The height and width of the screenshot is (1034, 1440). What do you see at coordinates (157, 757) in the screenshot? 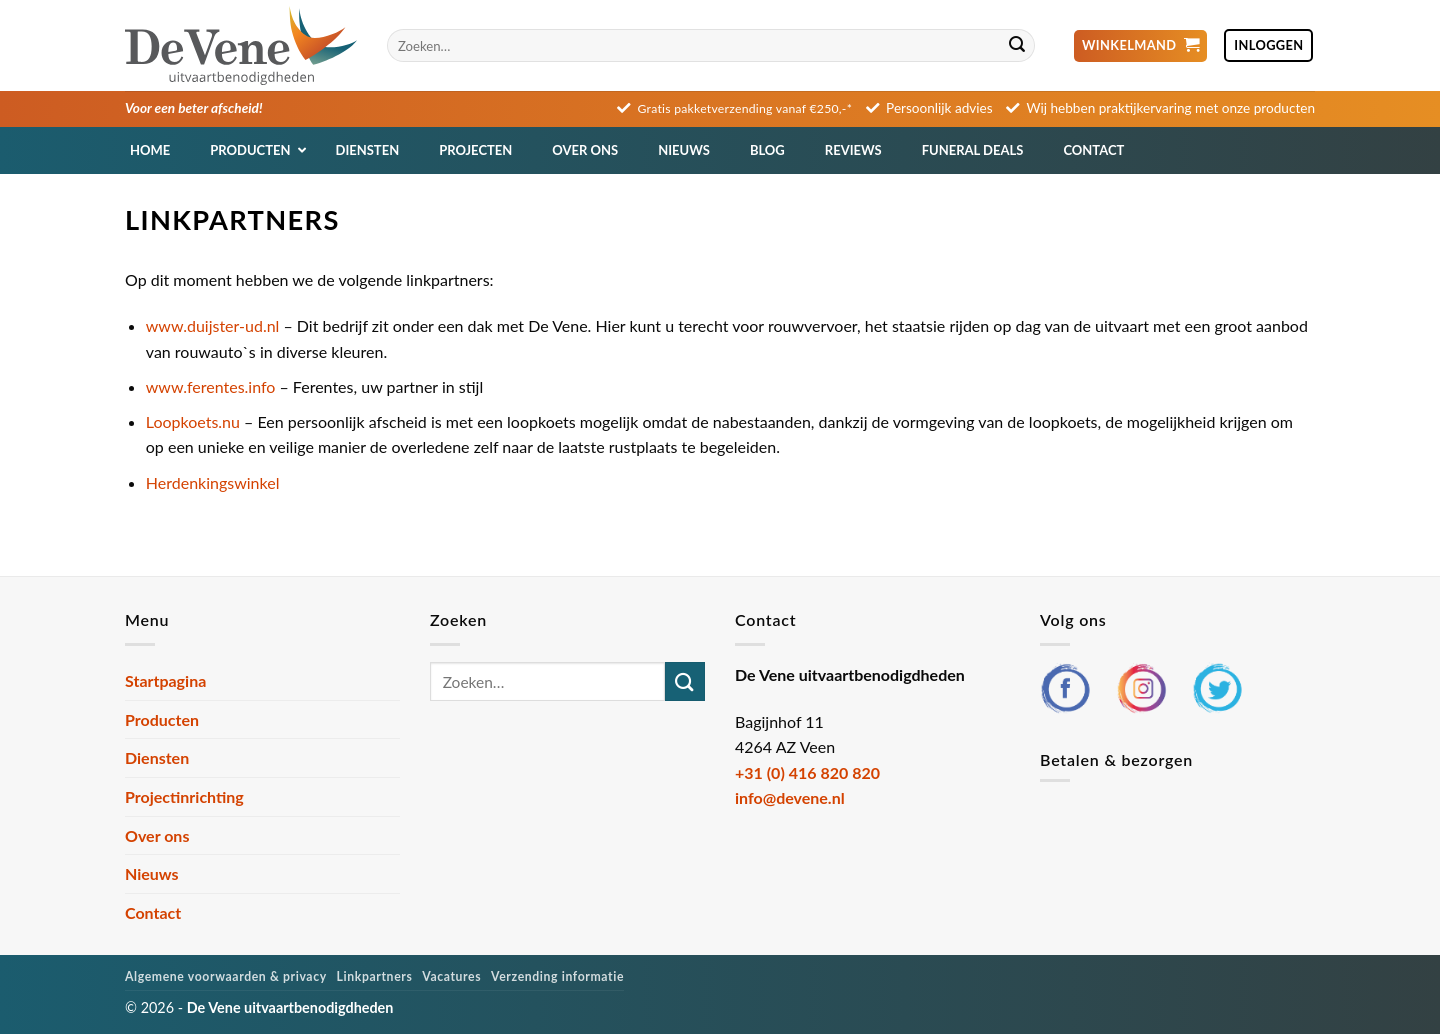
I see `Diensten` at bounding box center [157, 757].